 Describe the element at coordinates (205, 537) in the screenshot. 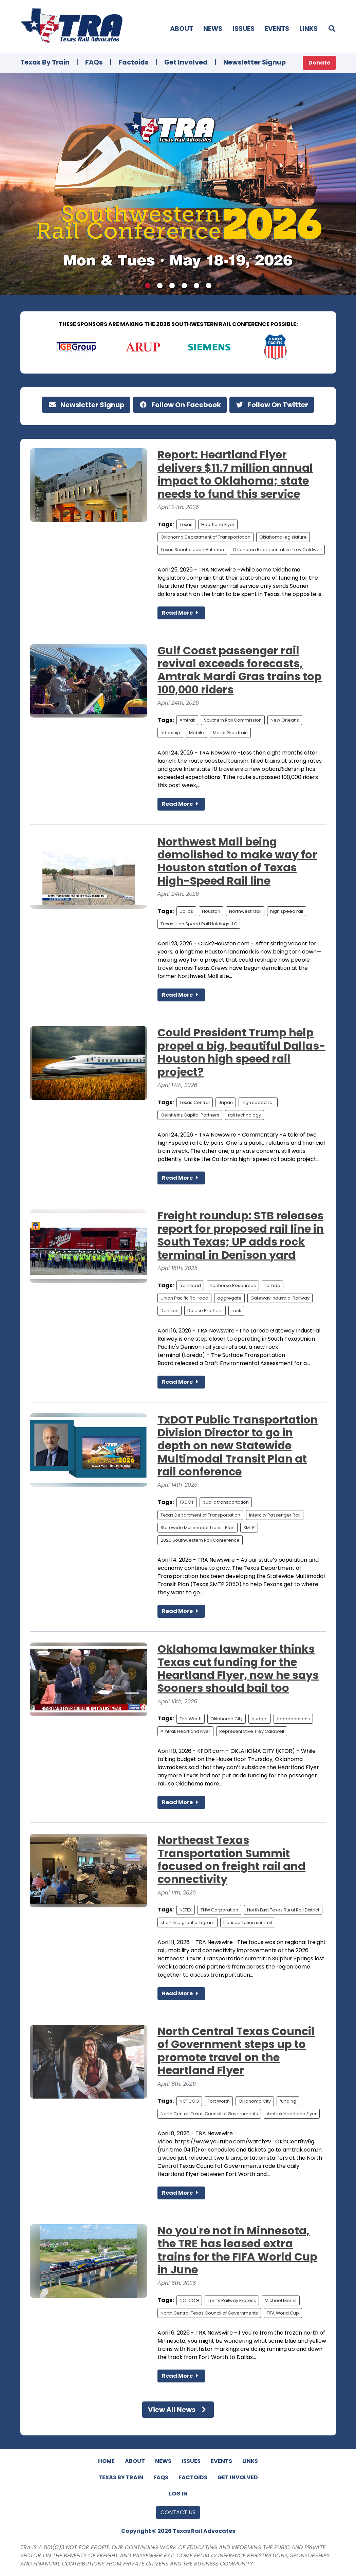

I see `Oklahoma Department of Transportation` at that location.